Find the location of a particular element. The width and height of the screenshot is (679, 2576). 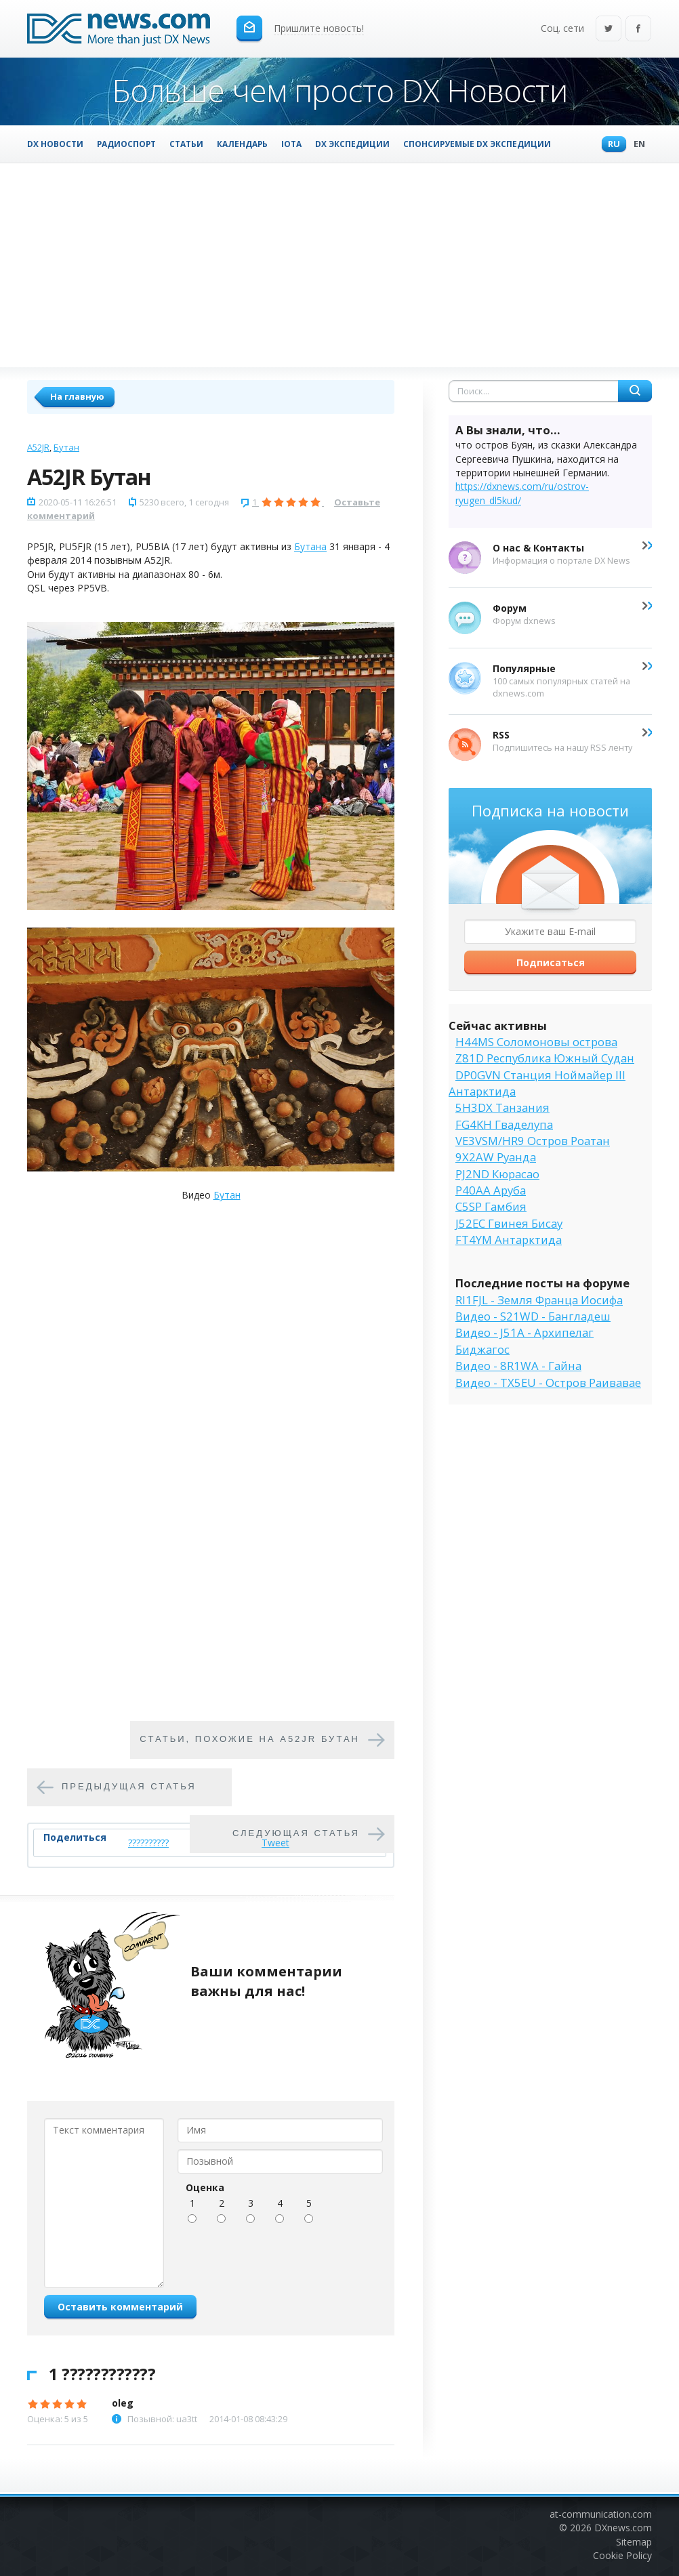

Бутана is located at coordinates (310, 546).